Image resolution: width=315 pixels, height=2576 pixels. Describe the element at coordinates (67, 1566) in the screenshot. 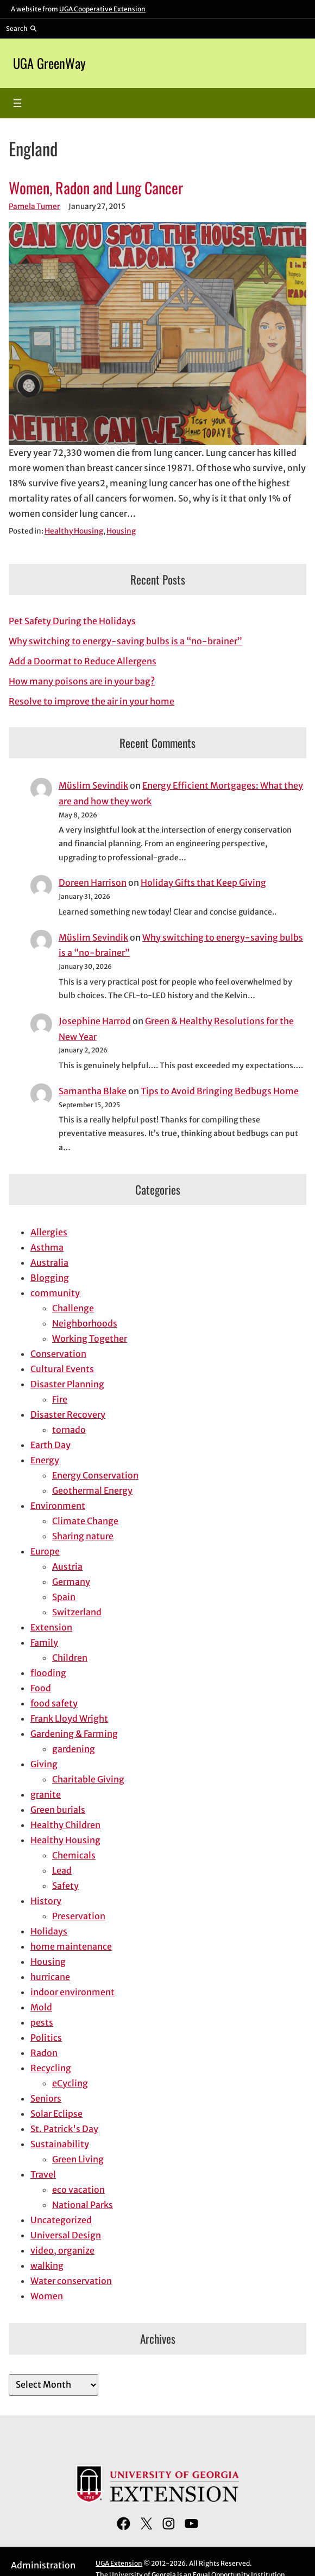

I see `Austria` at that location.